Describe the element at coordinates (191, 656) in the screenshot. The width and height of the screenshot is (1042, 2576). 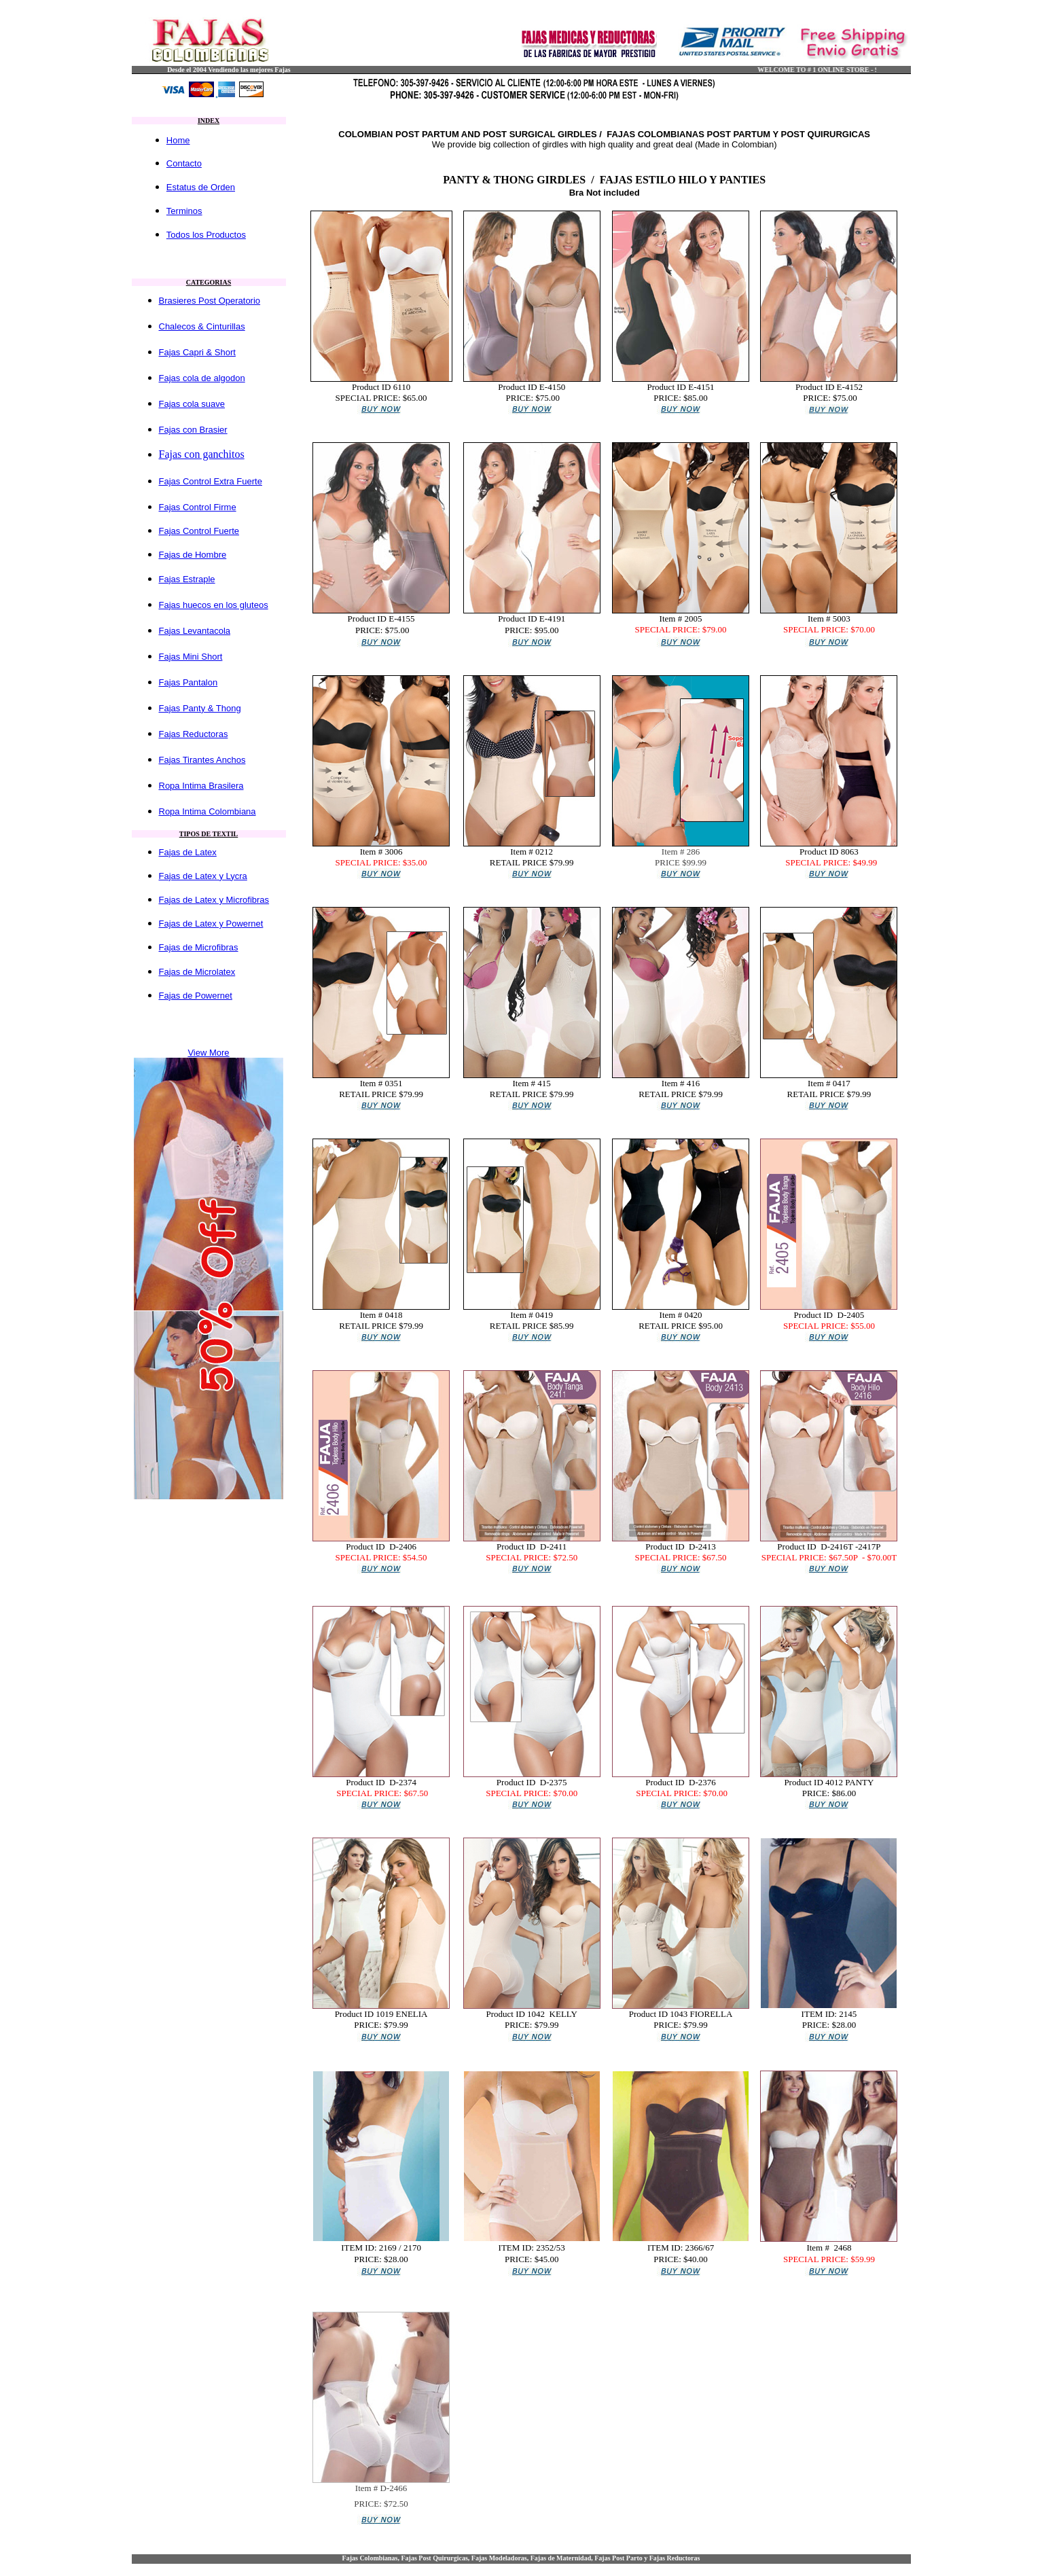
I see `Fajas Mini Short` at that location.